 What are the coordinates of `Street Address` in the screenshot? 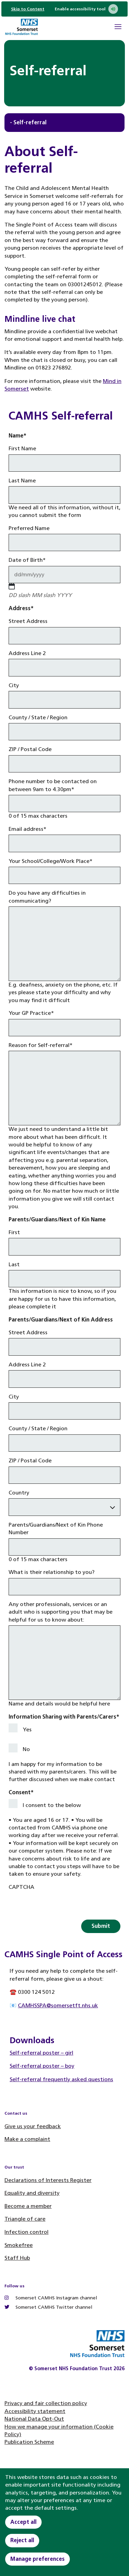 It's located at (28, 621).